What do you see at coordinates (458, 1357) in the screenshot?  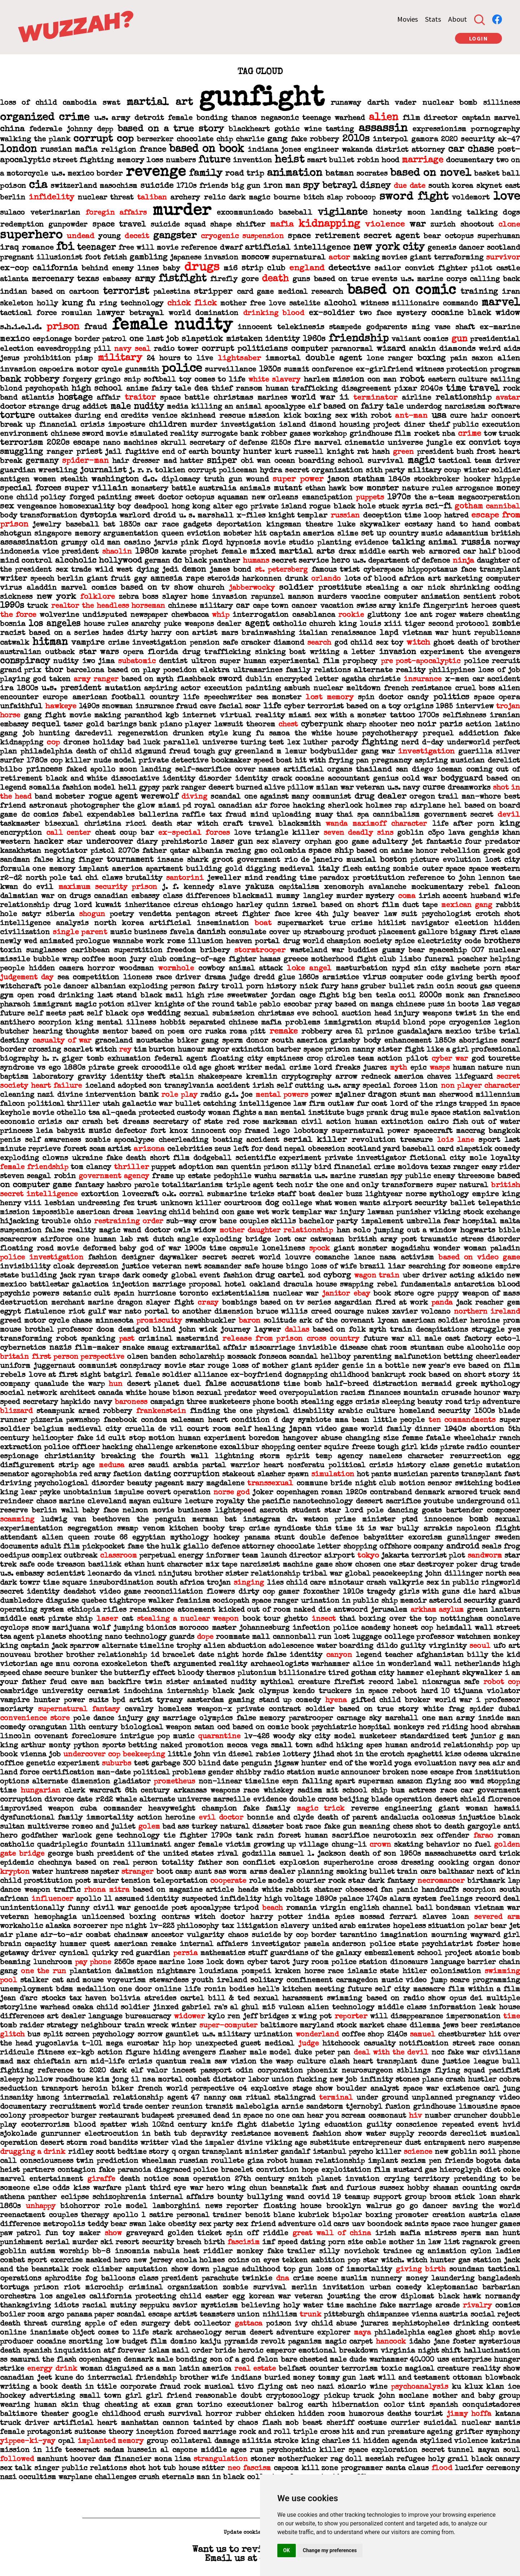 I see `betting` at bounding box center [458, 1357].